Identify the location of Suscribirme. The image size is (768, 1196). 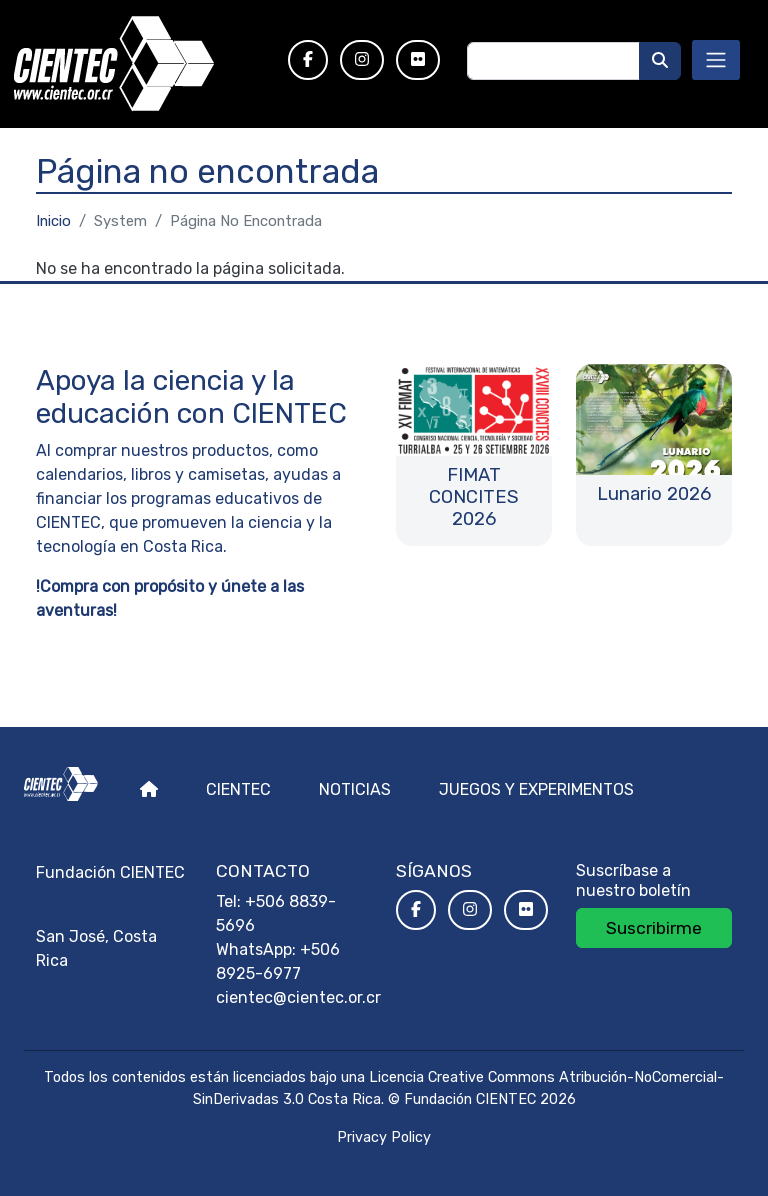
(654, 928).